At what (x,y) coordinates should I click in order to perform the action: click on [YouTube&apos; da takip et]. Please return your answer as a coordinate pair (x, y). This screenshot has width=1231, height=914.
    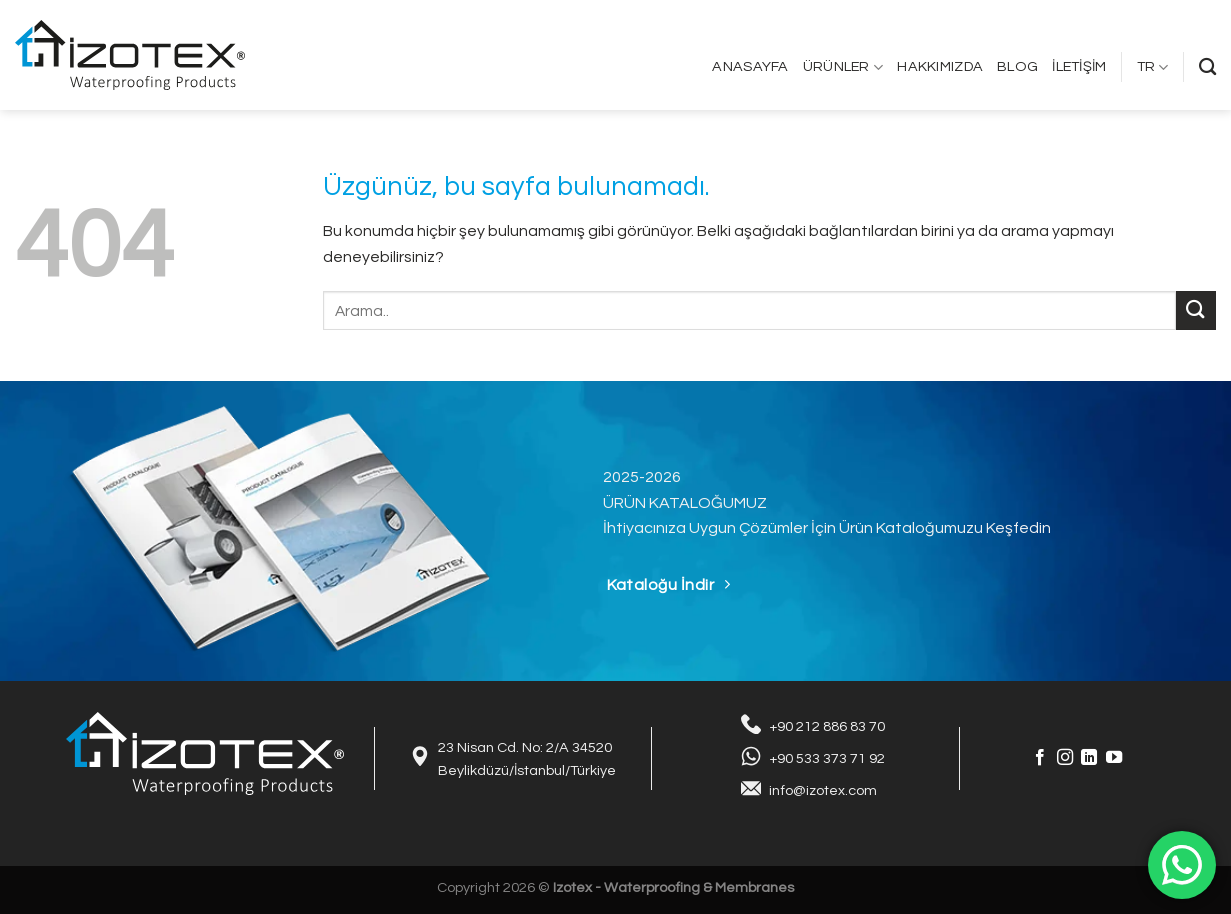
    Looking at the image, I should click on (1114, 758).